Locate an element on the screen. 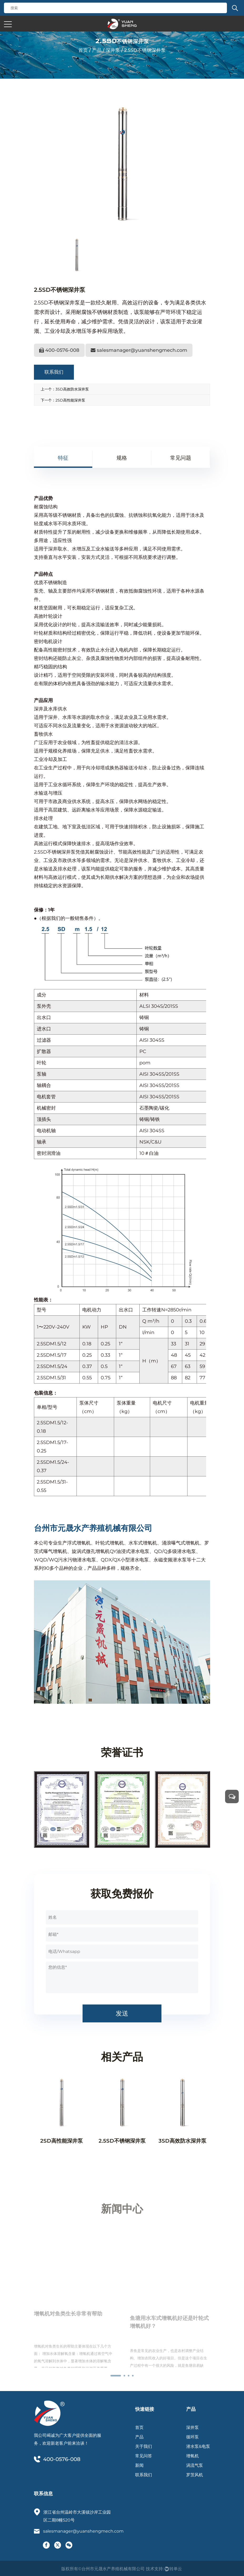 This screenshot has height=2576, width=244. 关于我们 is located at coordinates (143, 2446).